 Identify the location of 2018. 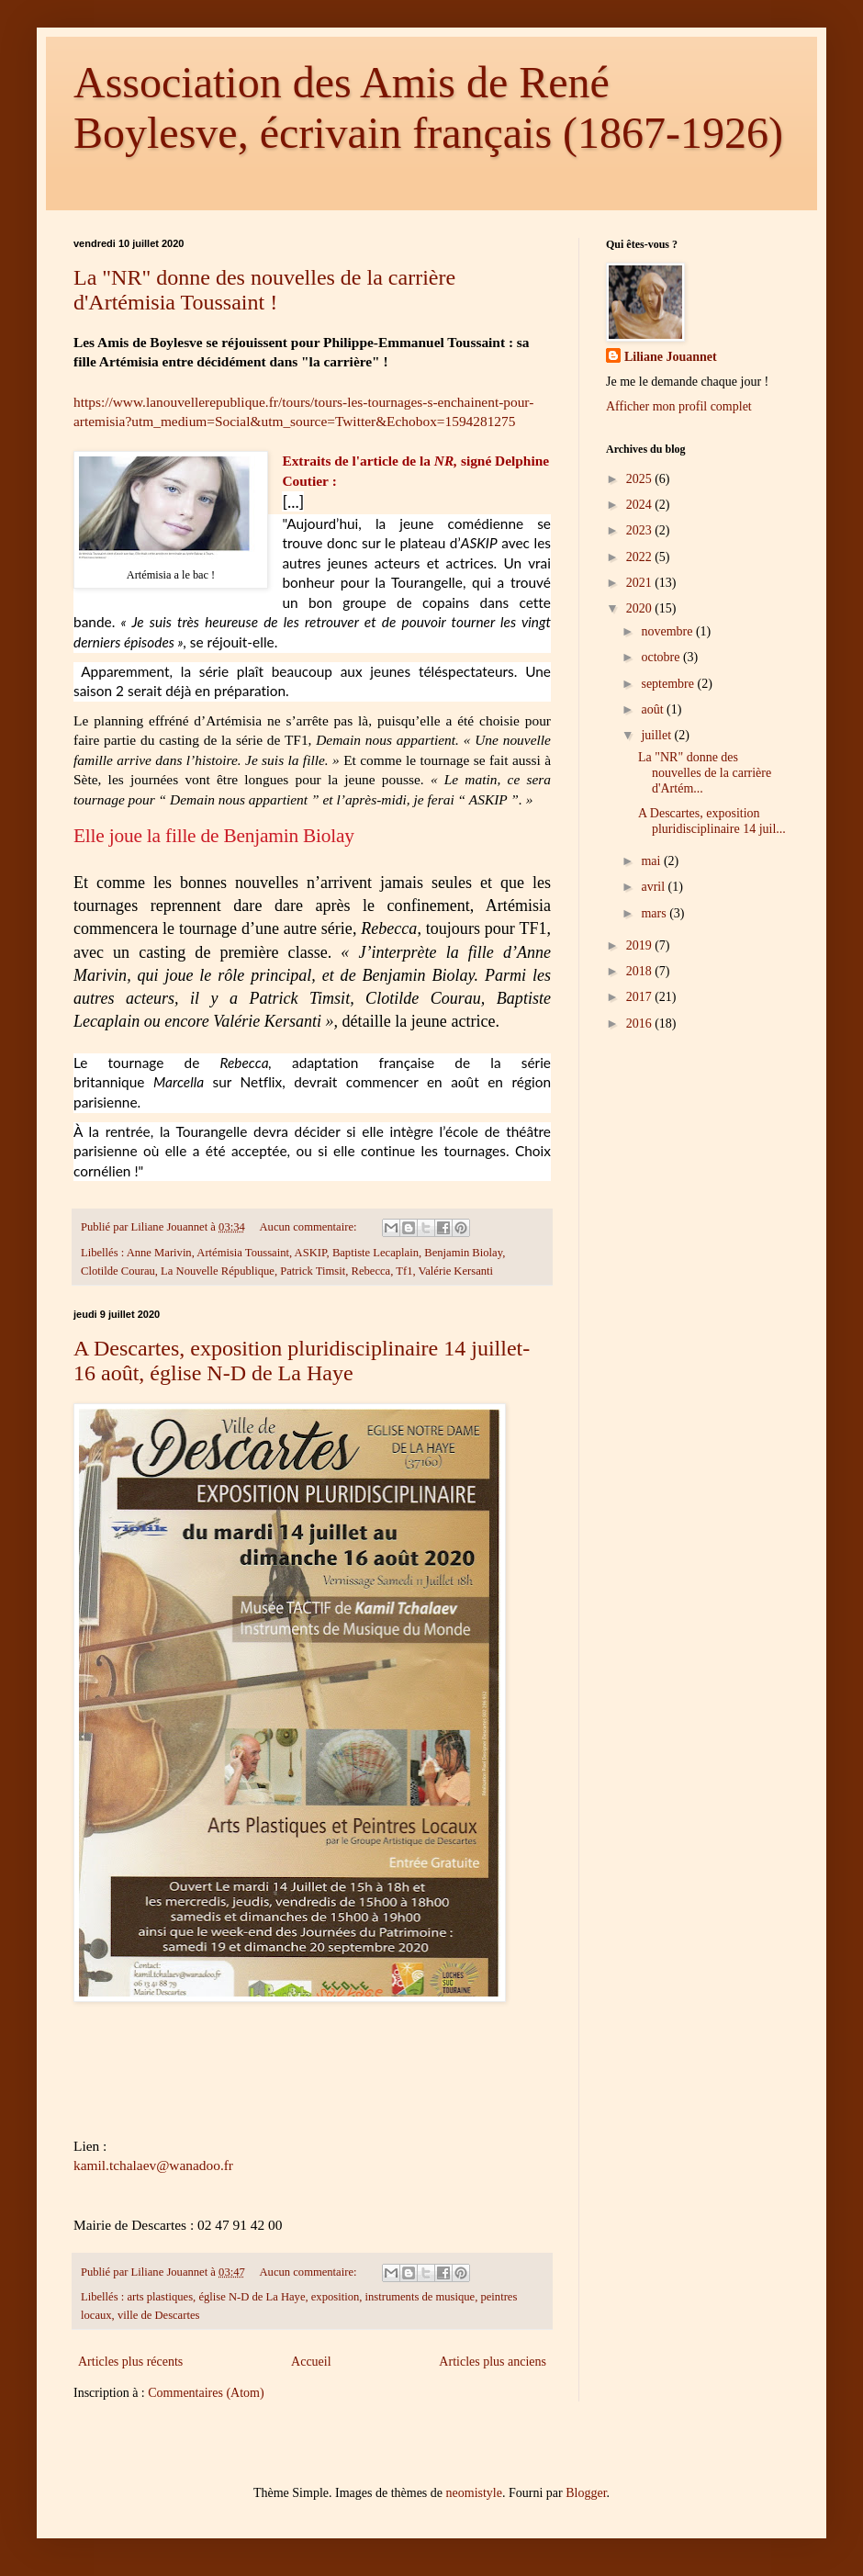
(641, 971).